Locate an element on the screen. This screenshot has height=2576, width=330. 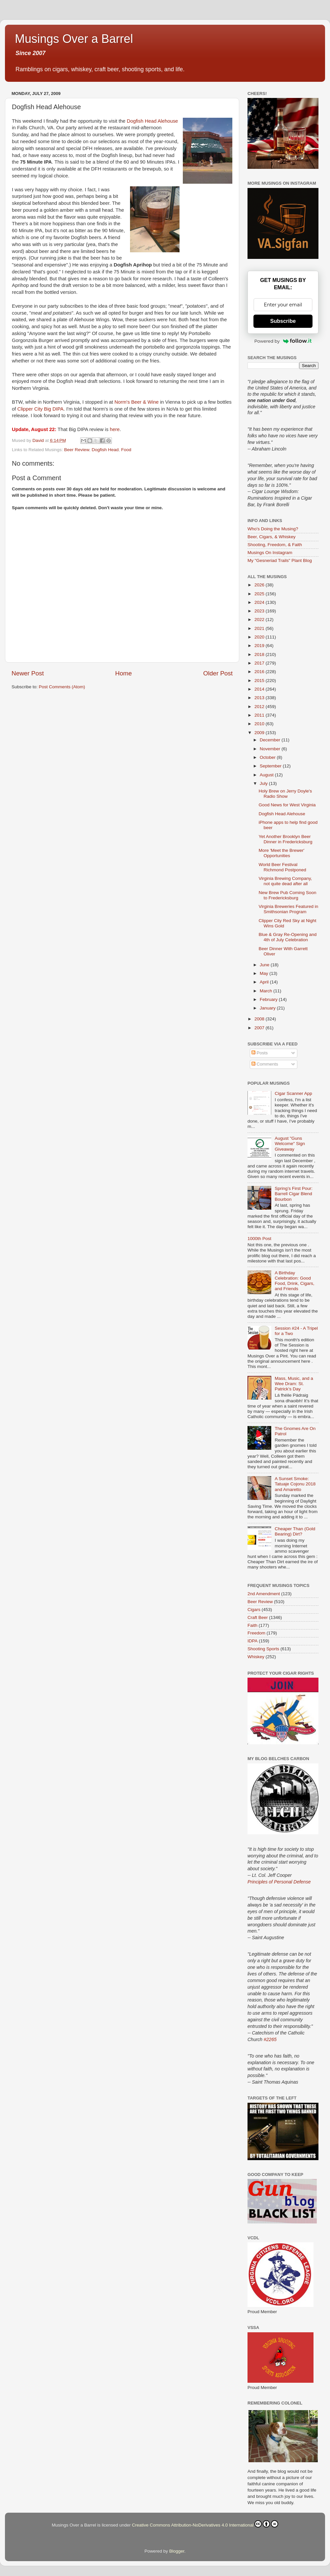
Cigars is located at coordinates (254, 1609).